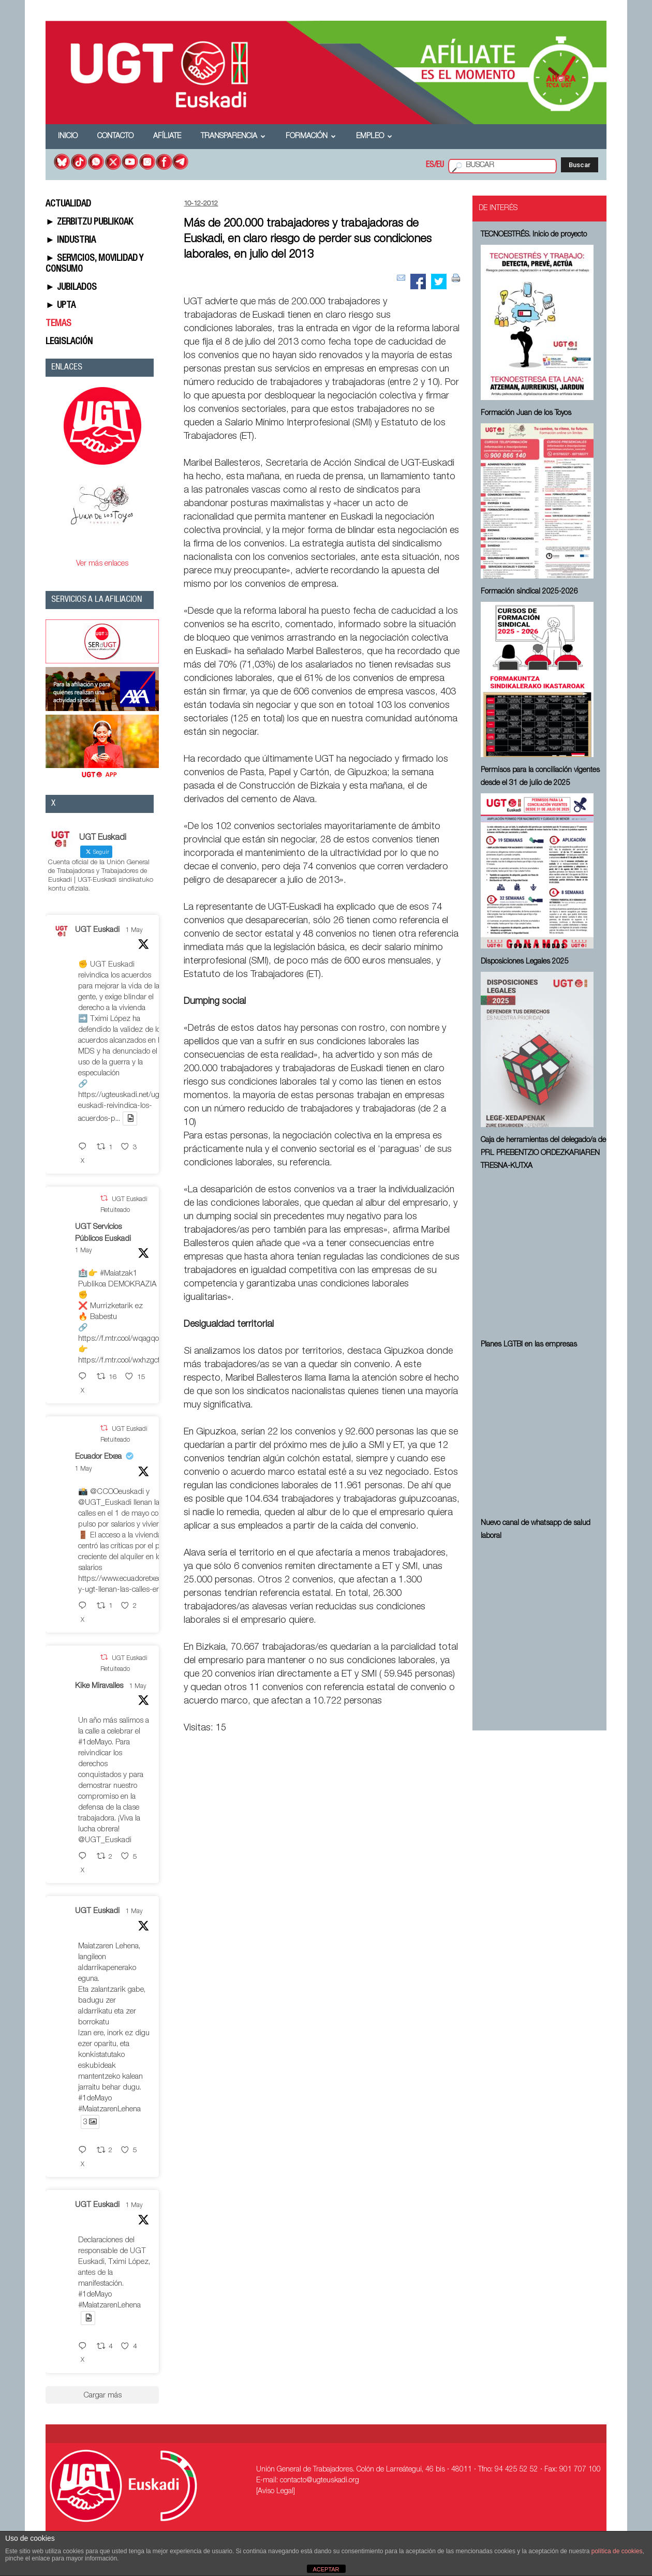 The image size is (652, 2576). Describe the element at coordinates (326, 2569) in the screenshot. I see `ACEPTAR` at that location.